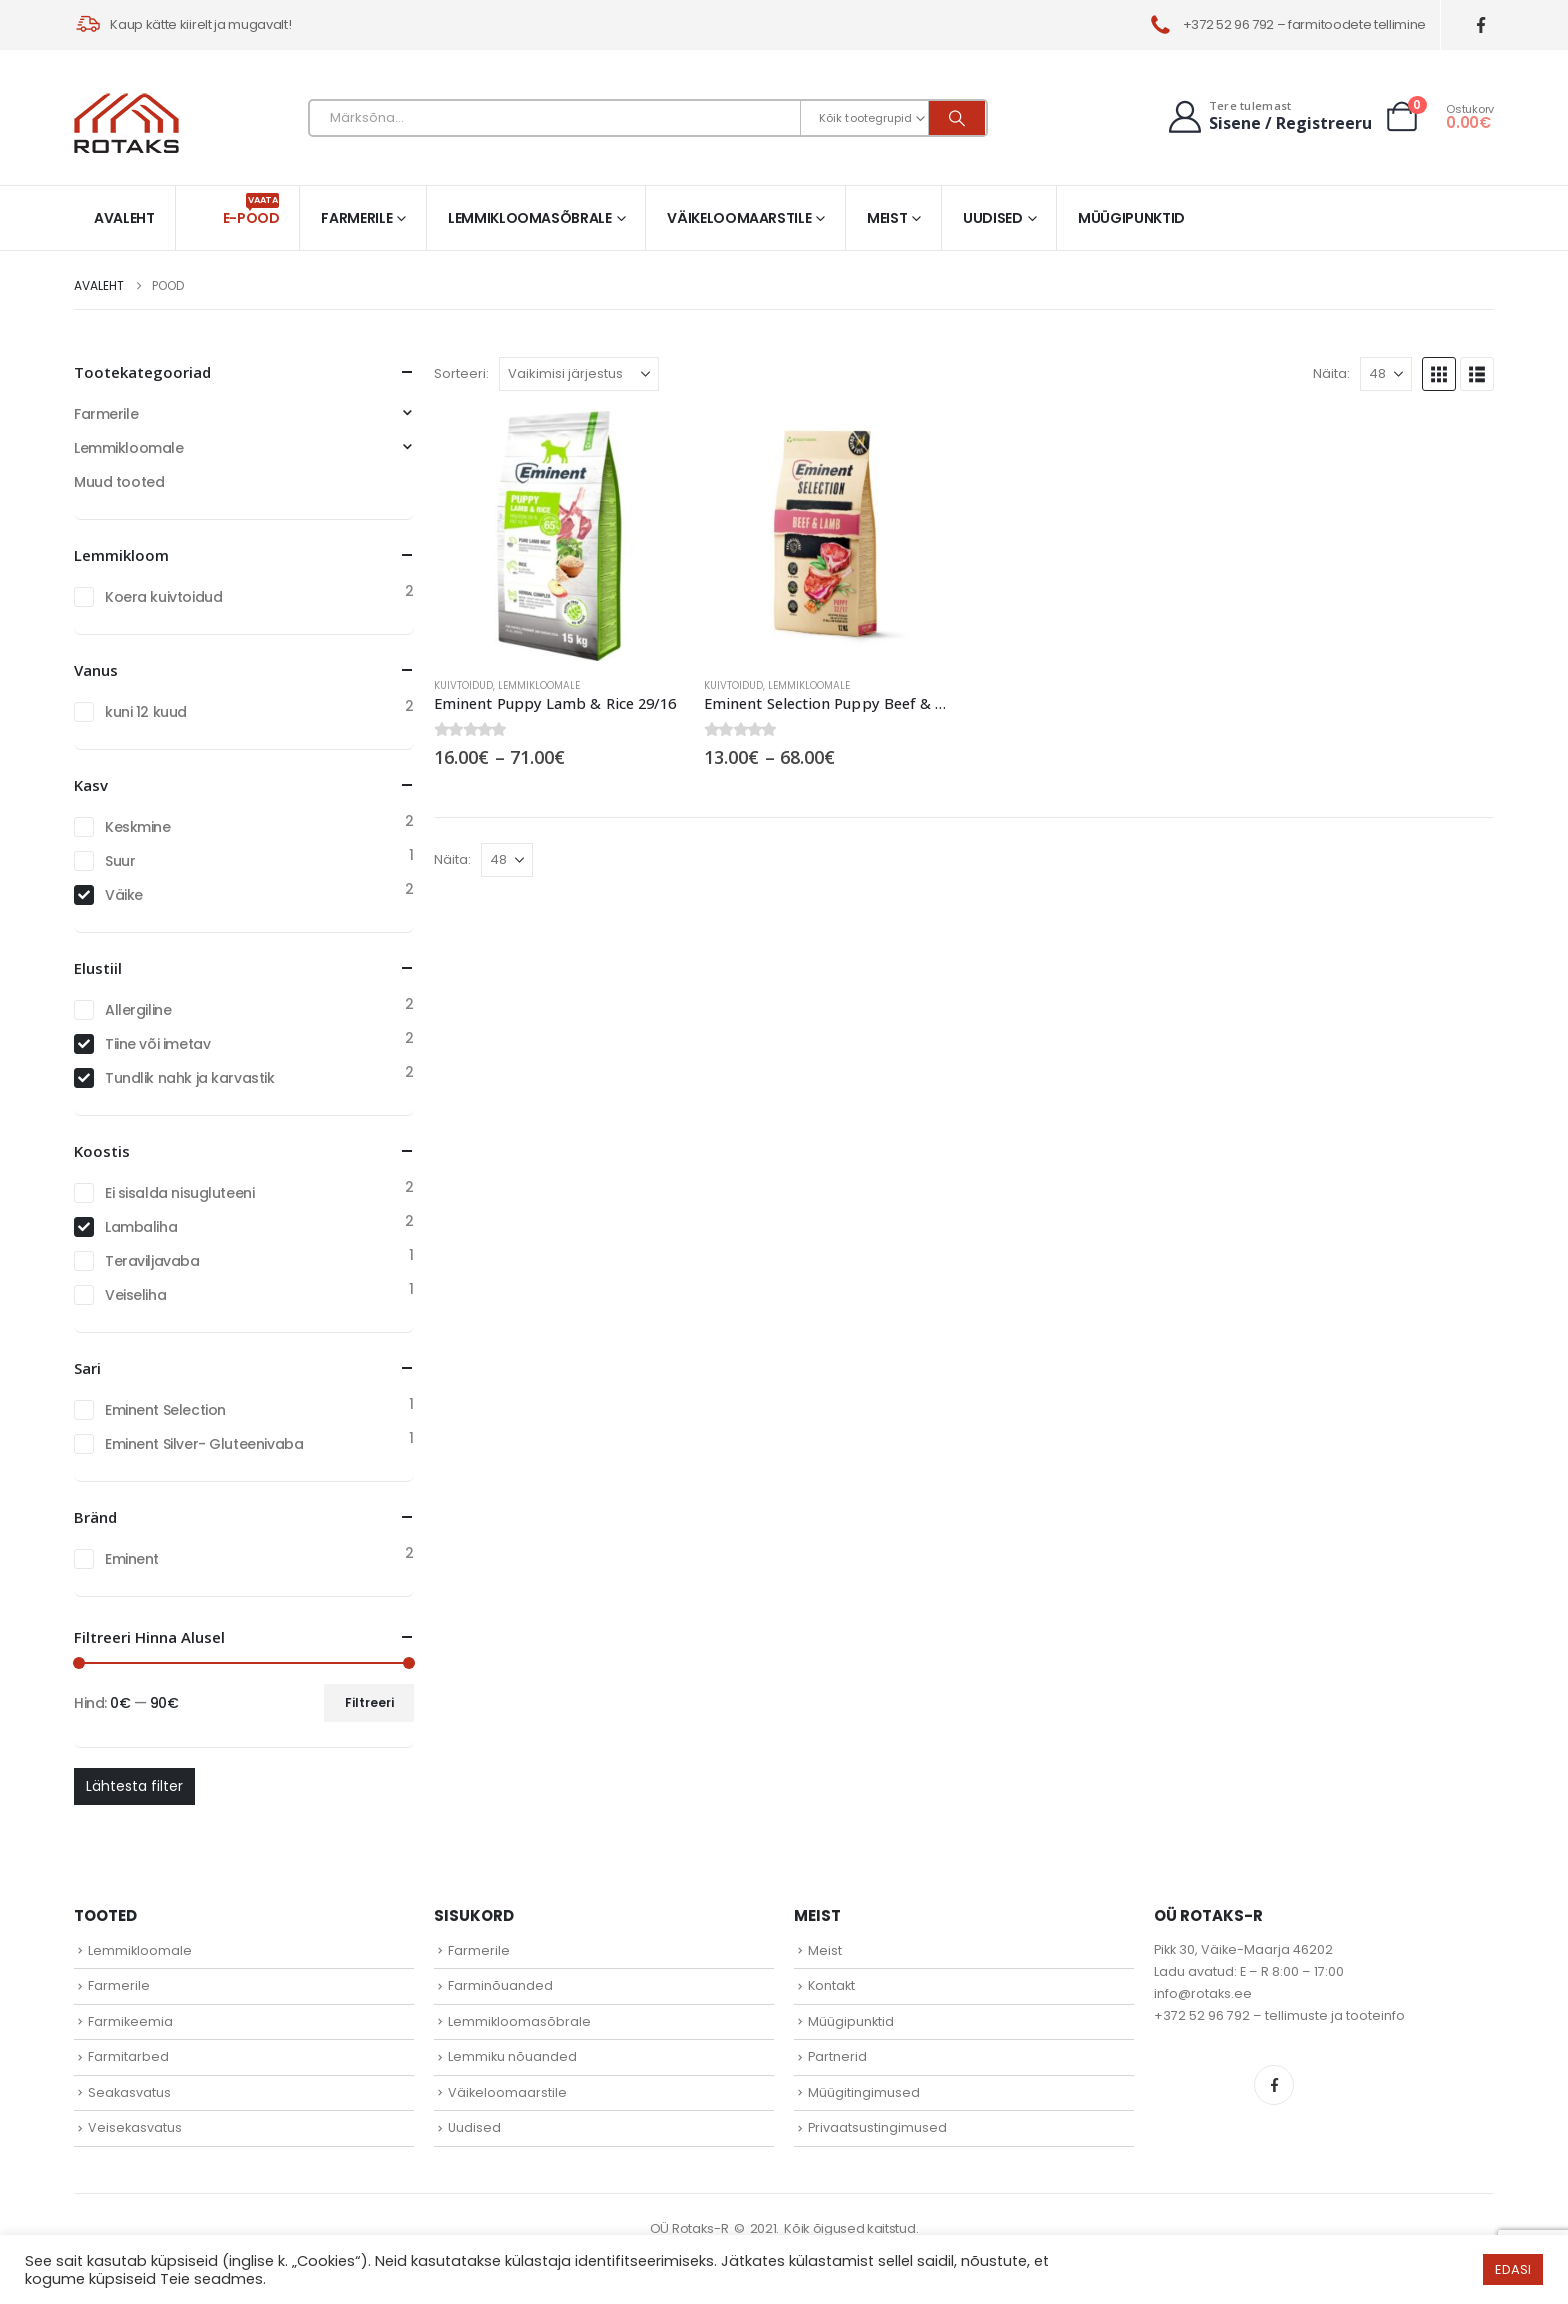 Image resolution: width=1568 pixels, height=2304 pixels. Describe the element at coordinates (124, 895) in the screenshot. I see `Väike` at that location.